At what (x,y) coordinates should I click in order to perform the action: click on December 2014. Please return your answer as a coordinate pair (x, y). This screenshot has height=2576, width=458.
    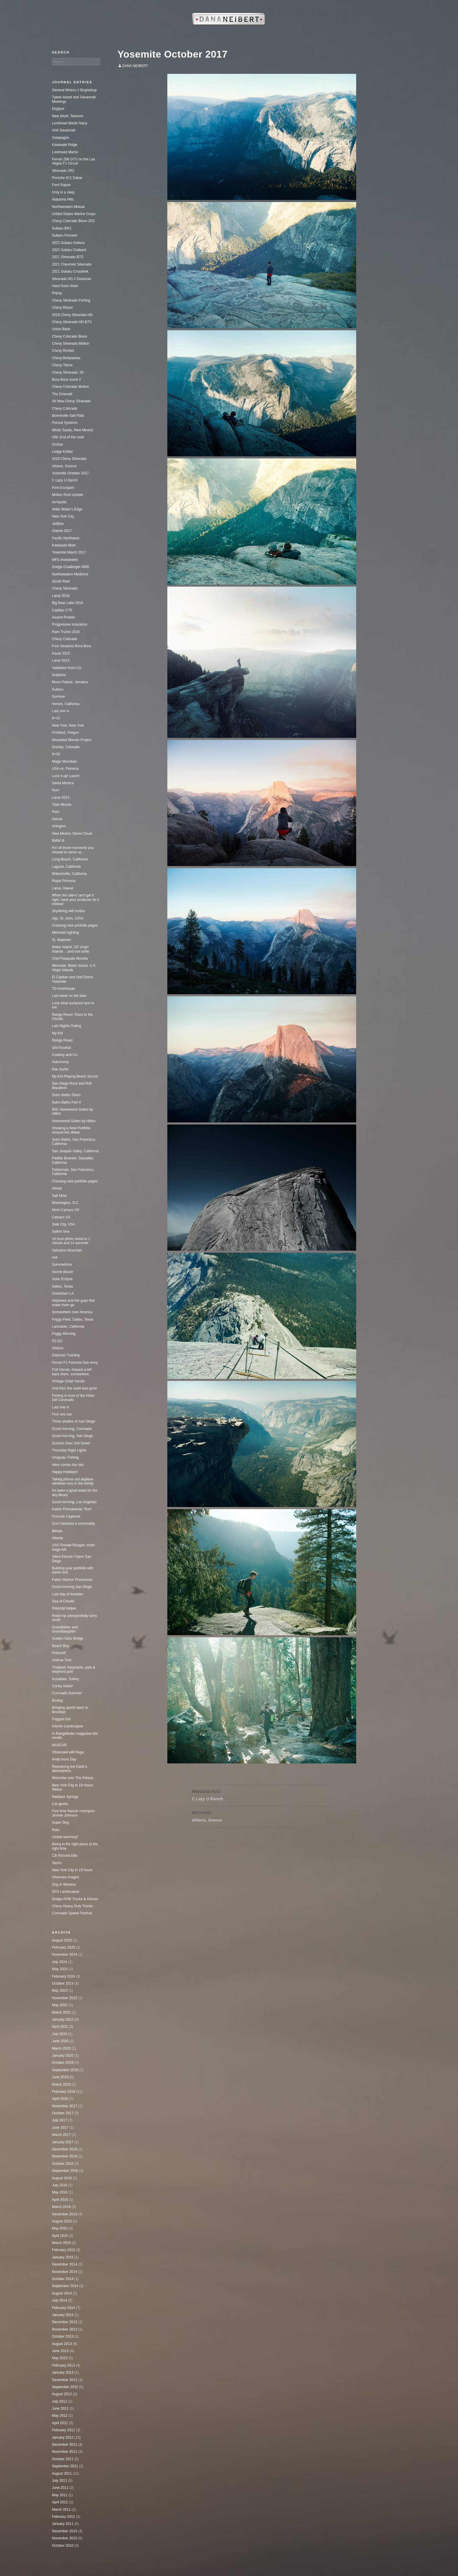
    Looking at the image, I should click on (64, 2264).